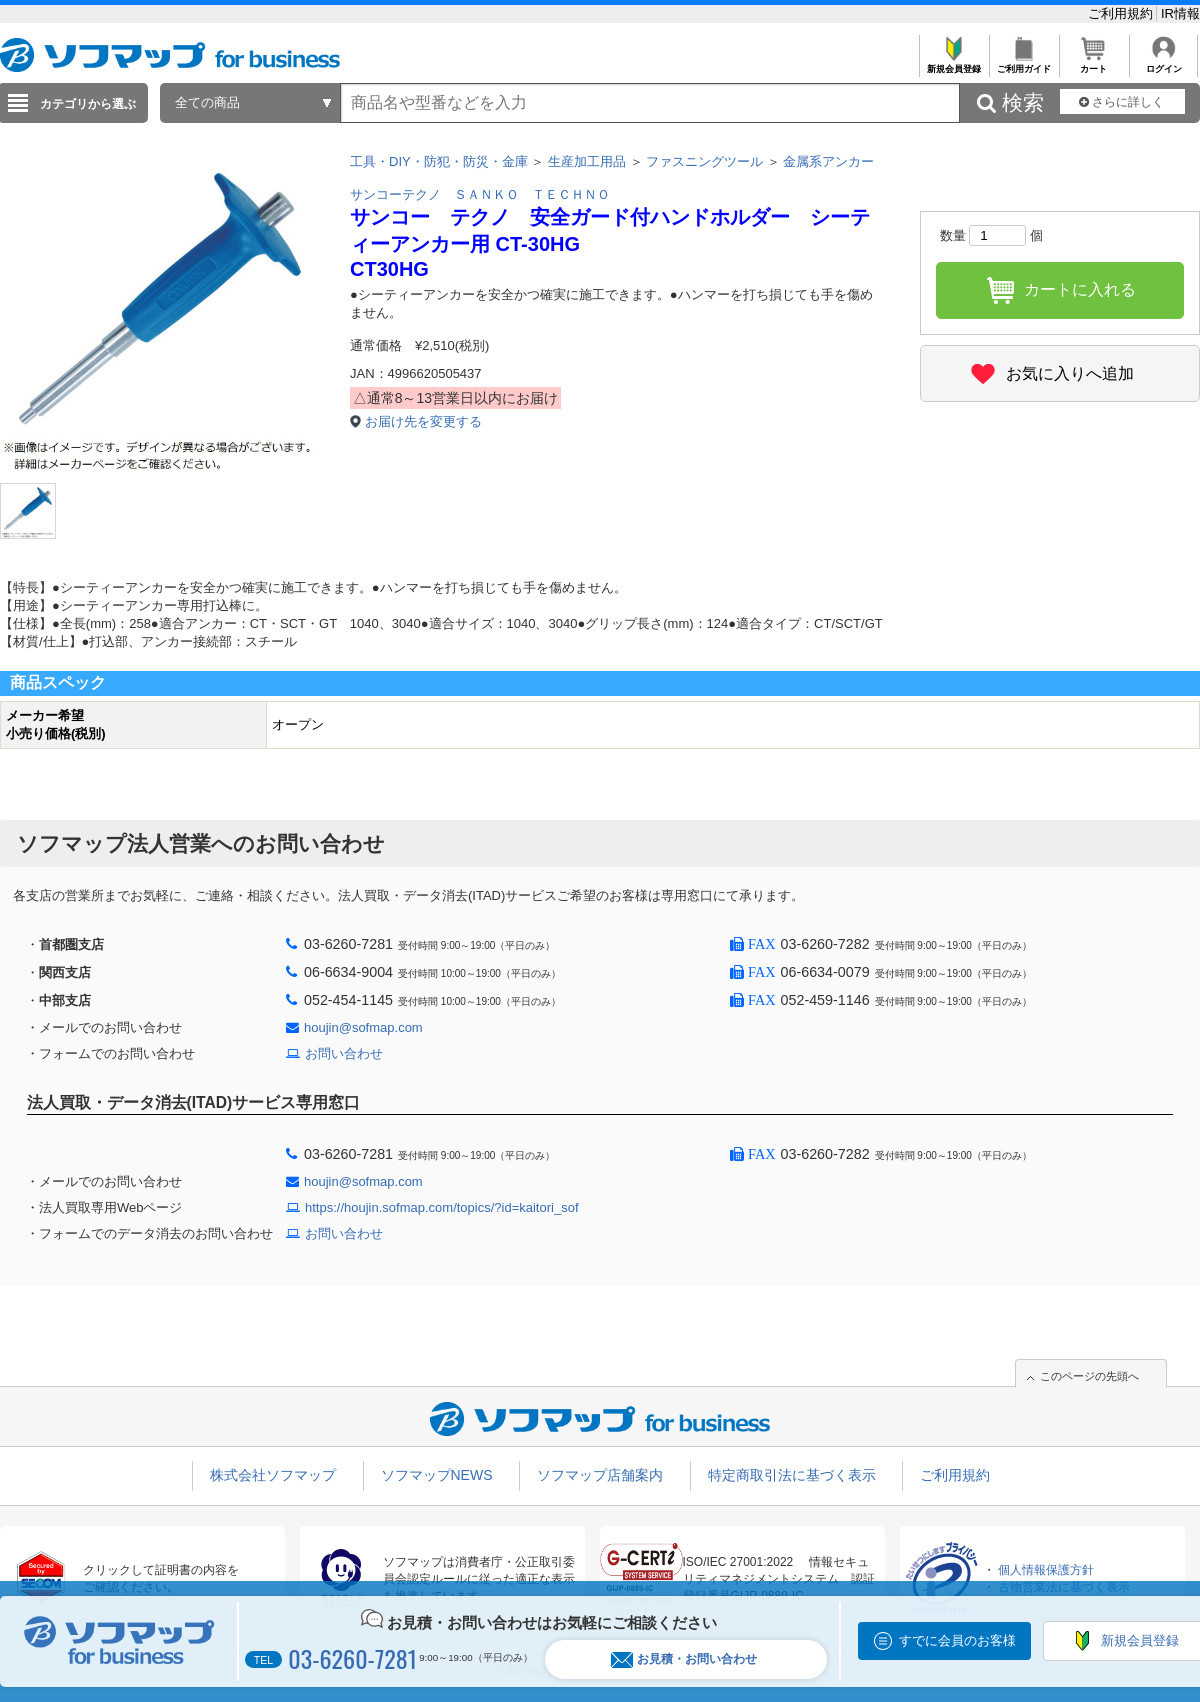  Describe the element at coordinates (704, 161) in the screenshot. I see `ファスニングツール` at that location.